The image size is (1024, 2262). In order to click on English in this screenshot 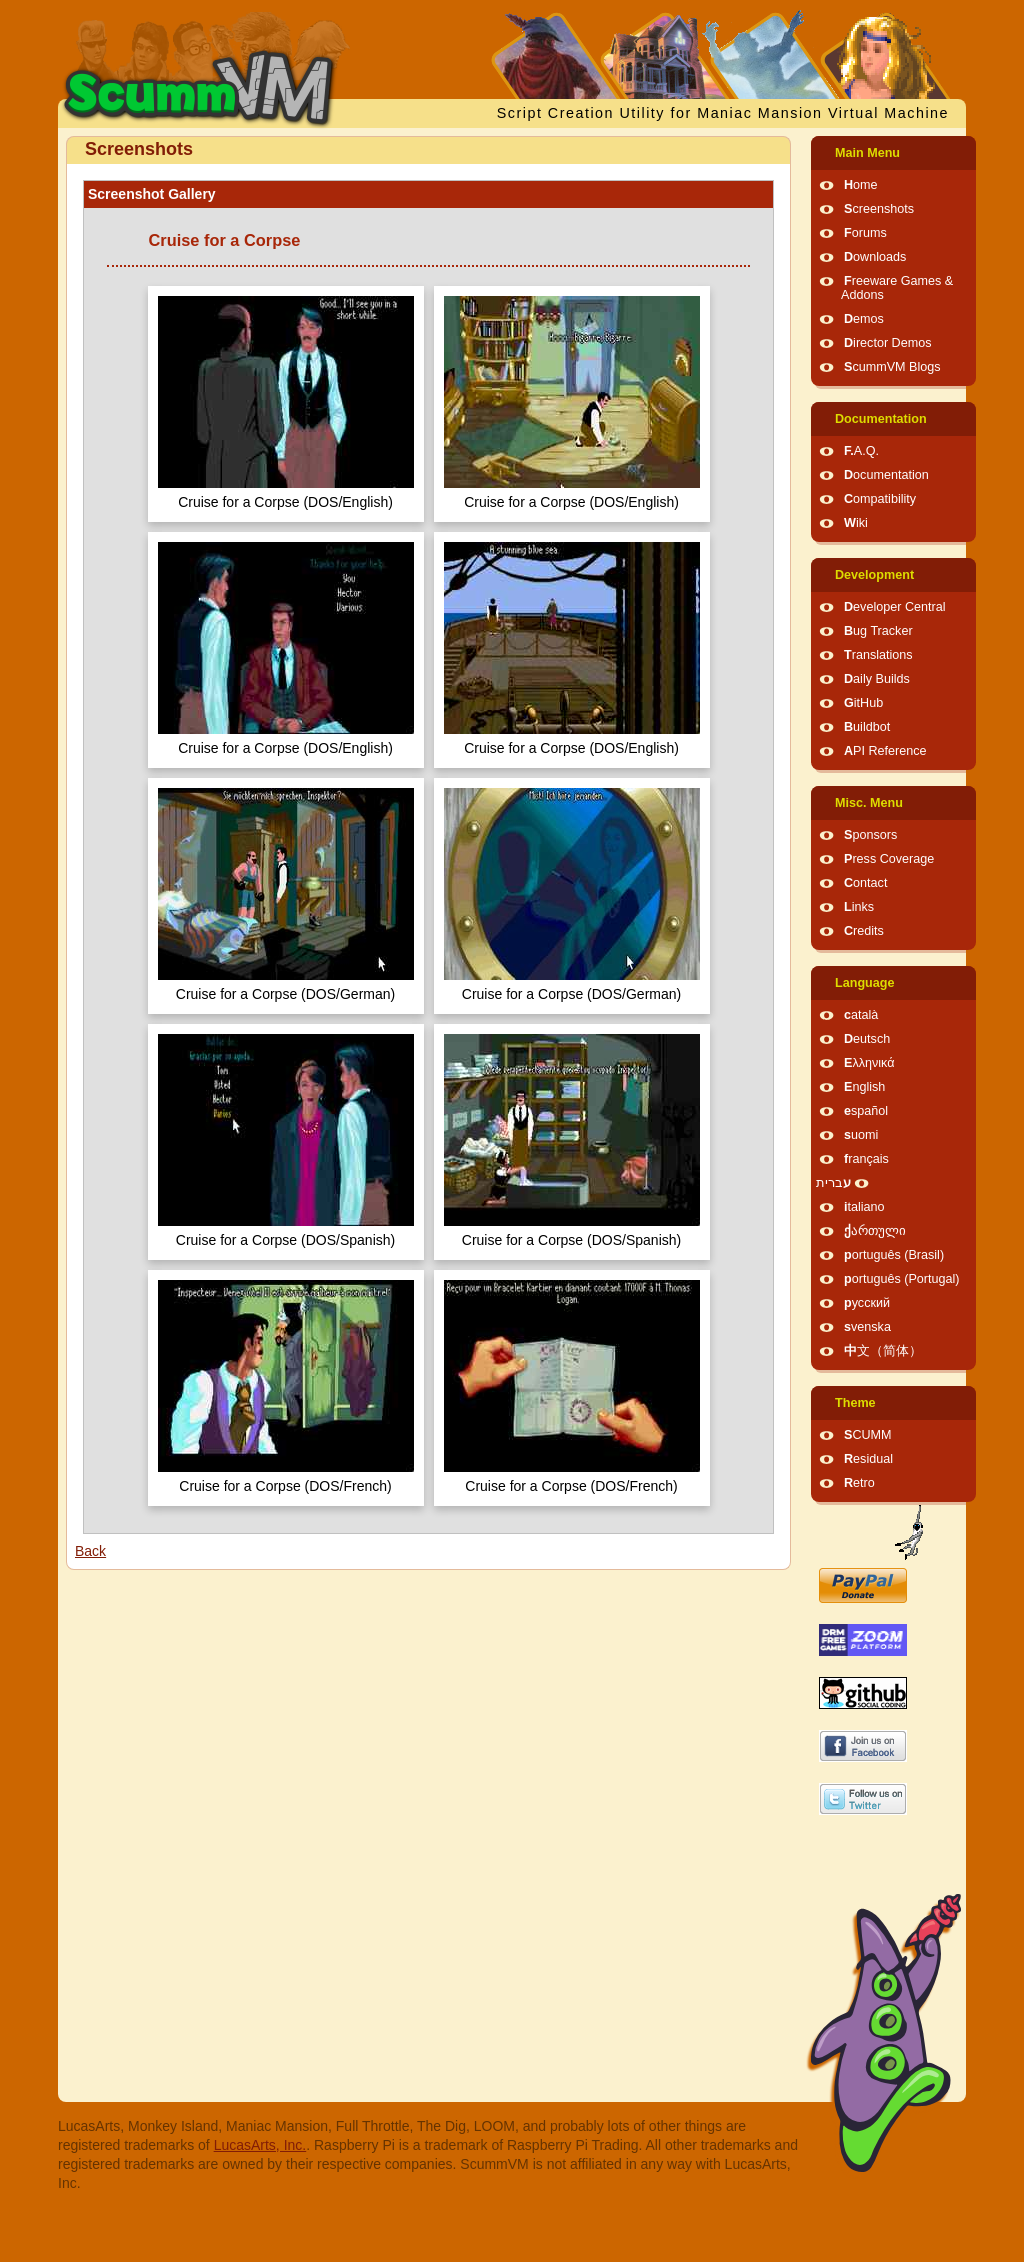, I will do `click(864, 1087)`.